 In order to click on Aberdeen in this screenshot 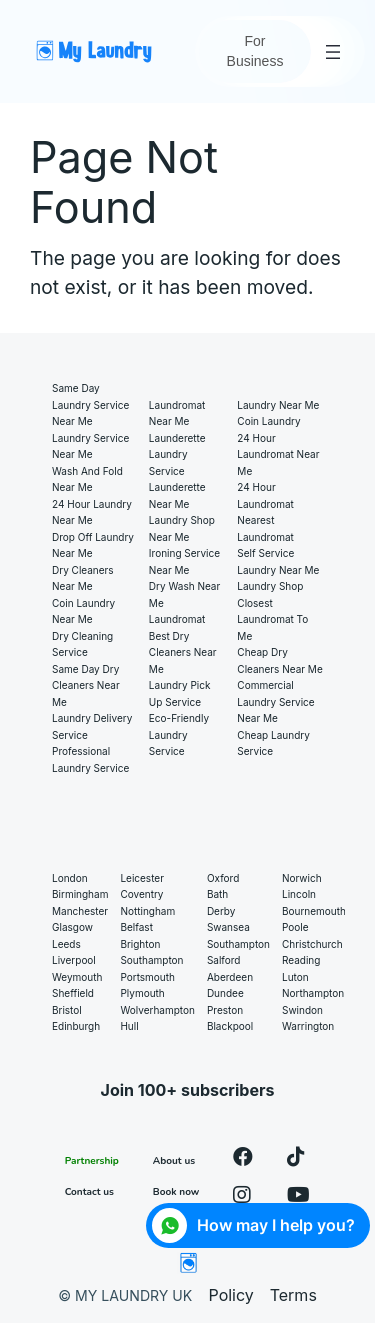, I will do `click(230, 977)`.